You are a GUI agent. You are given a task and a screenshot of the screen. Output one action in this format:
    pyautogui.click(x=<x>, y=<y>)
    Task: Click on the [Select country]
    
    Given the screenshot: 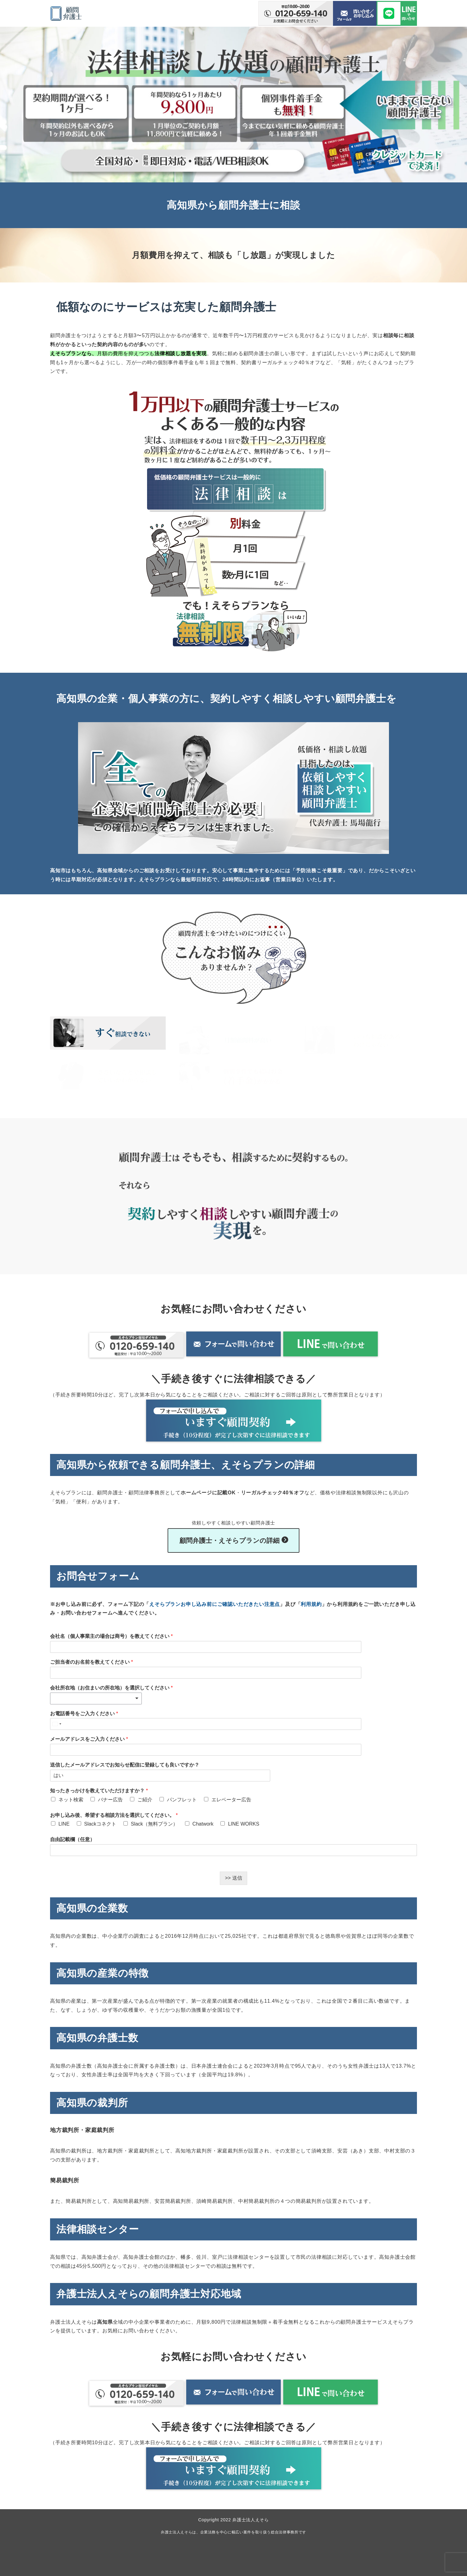 What is the action you would take?
    pyautogui.click(x=56, y=1721)
    